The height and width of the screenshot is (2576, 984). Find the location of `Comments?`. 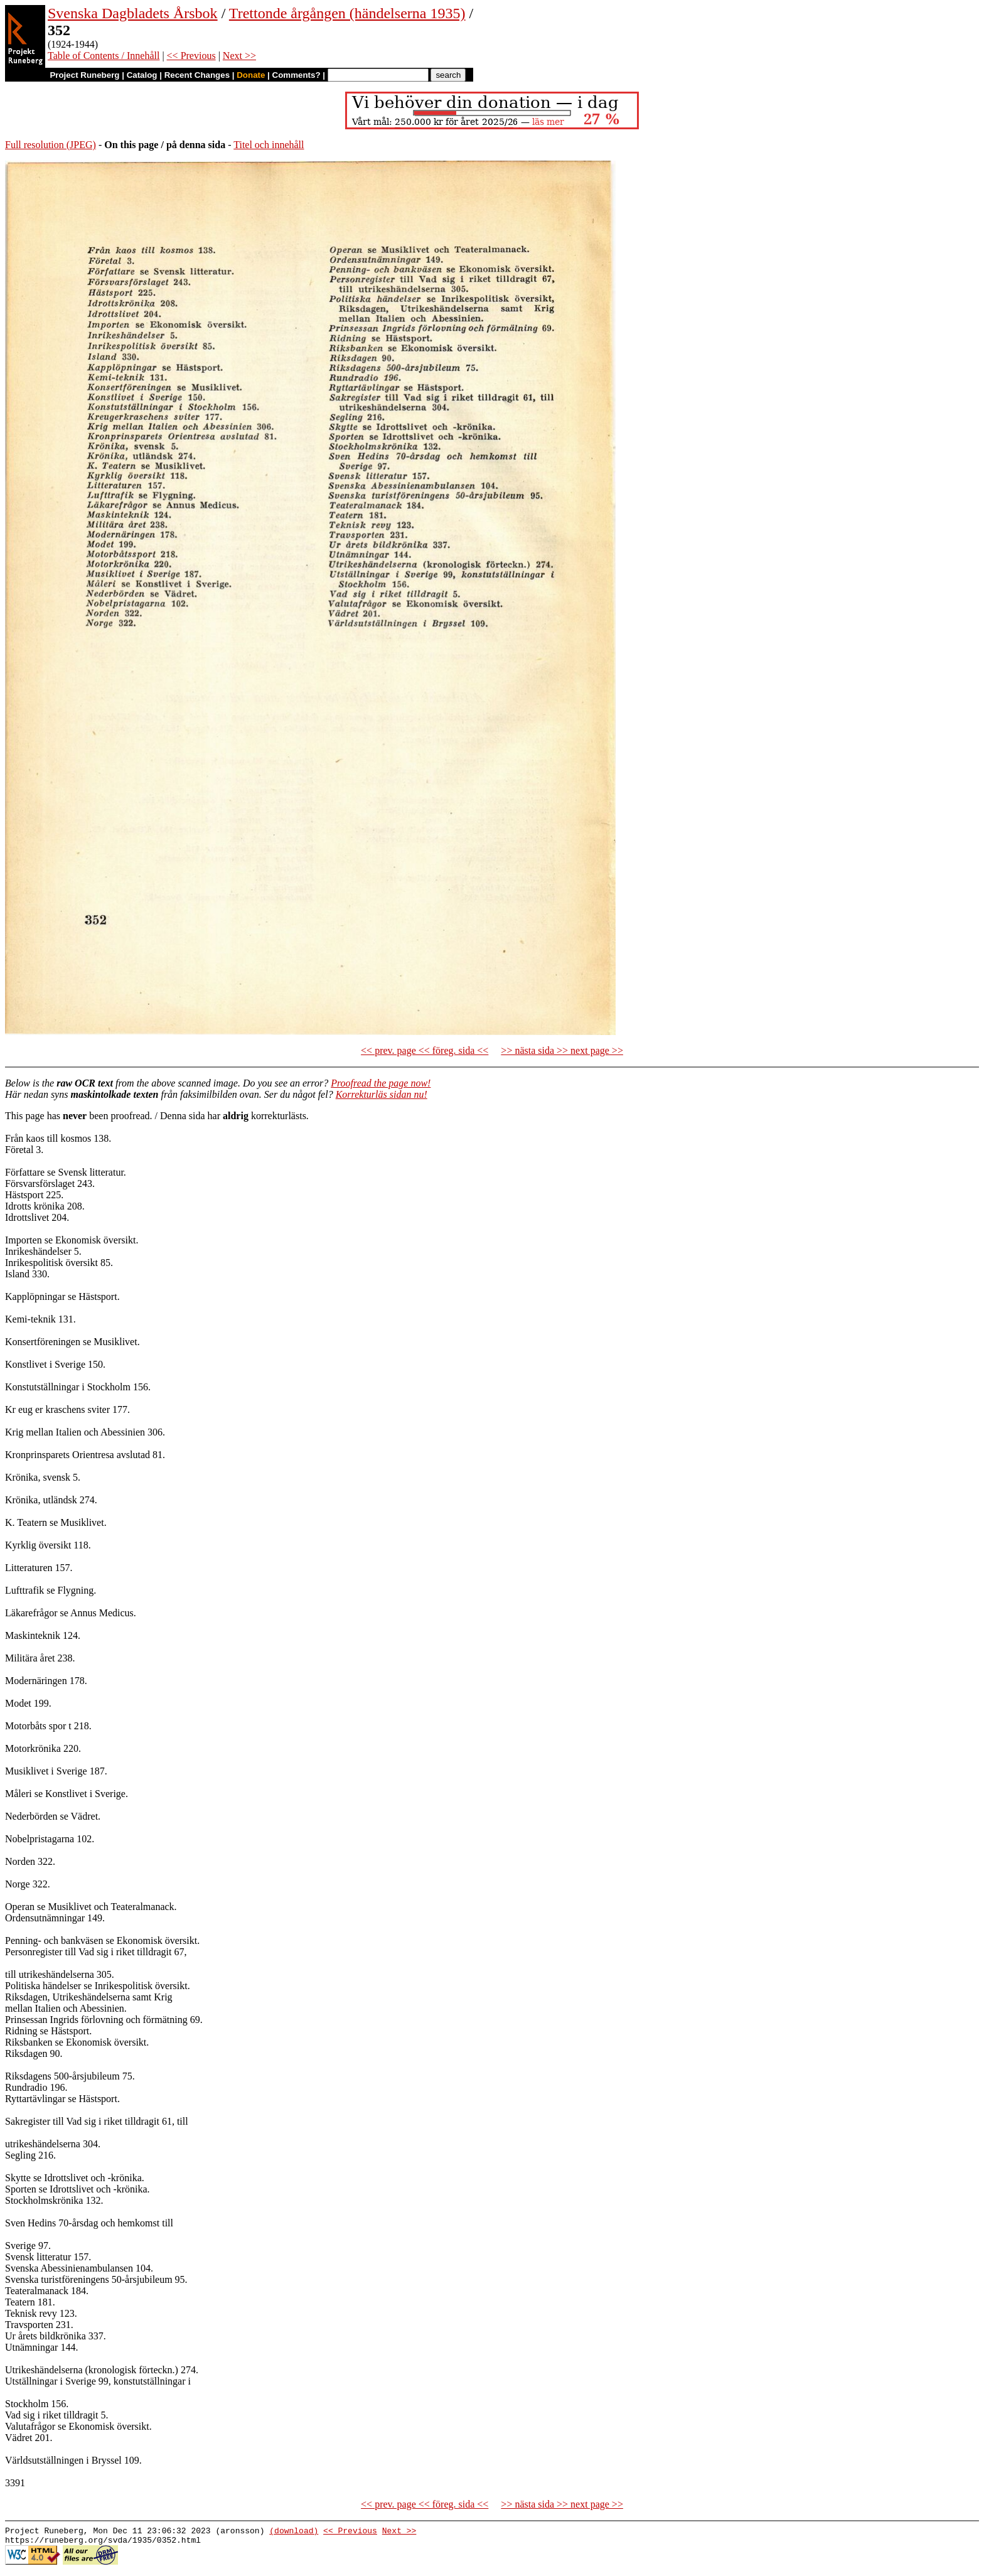

Comments? is located at coordinates (296, 75).